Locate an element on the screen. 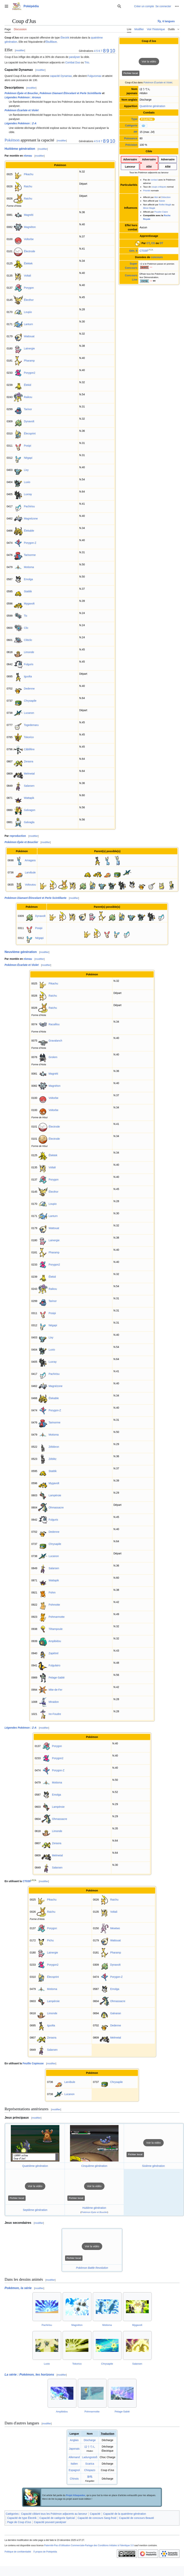 The height and width of the screenshot is (2576, 184). Loupio is located at coordinates (28, 312).